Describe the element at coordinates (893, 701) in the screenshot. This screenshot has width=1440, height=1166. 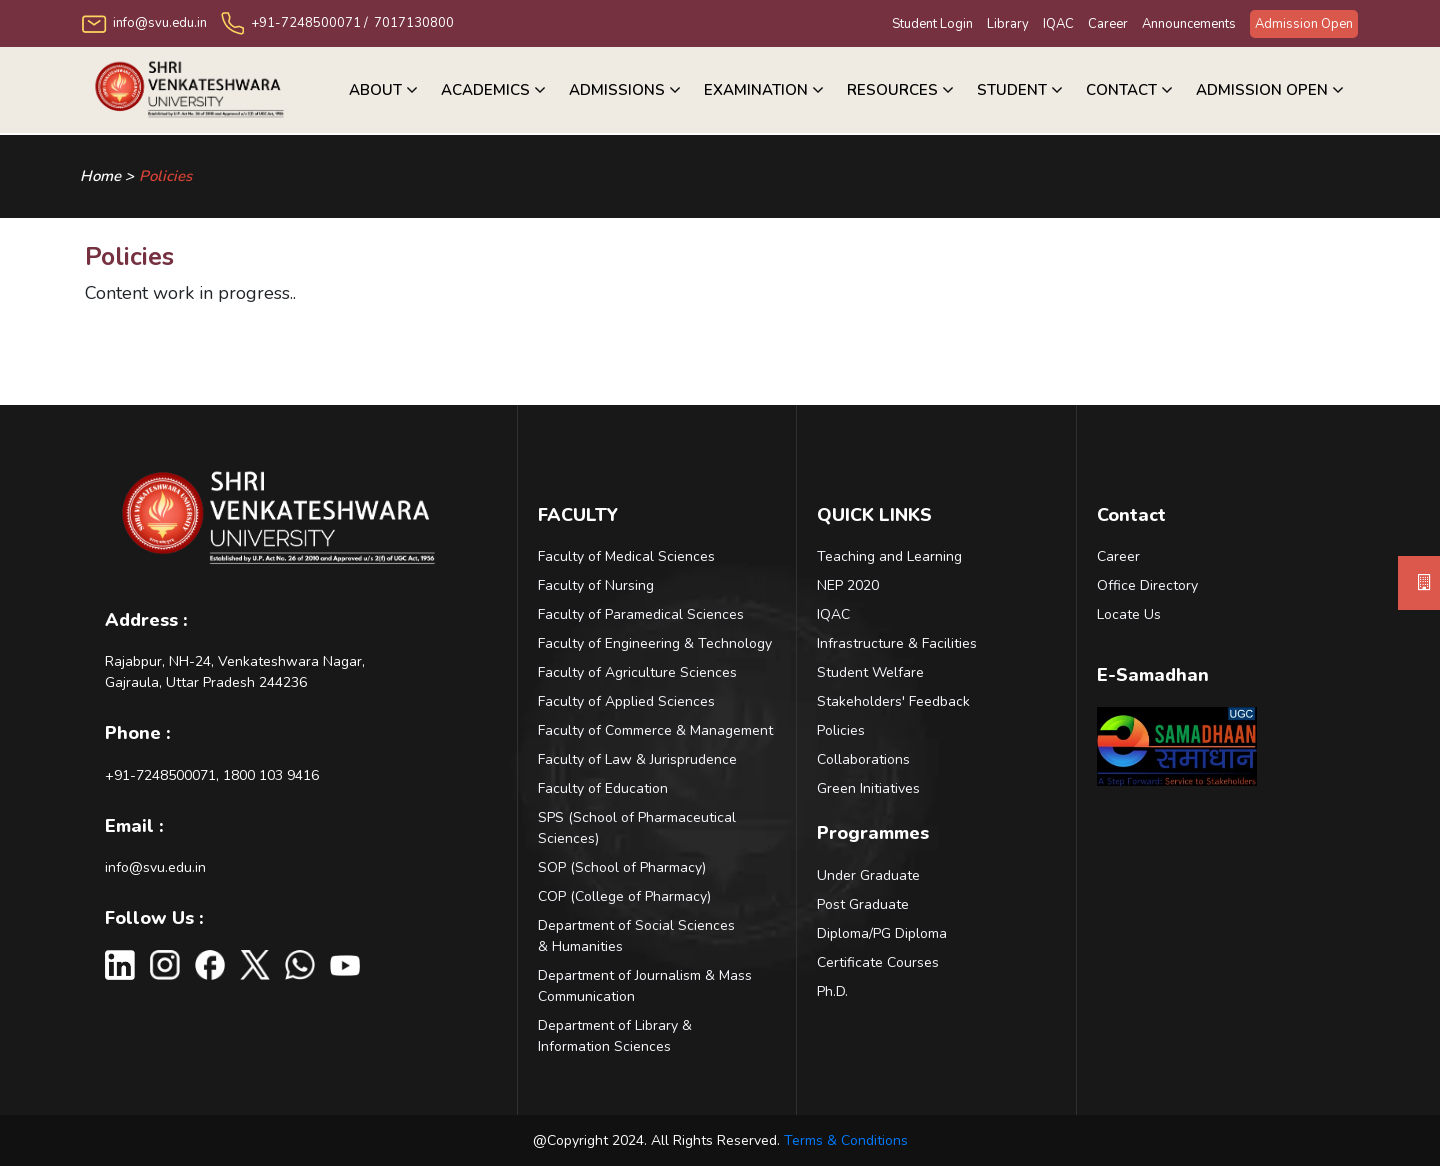
I see `Stakeholders' Feedback` at that location.